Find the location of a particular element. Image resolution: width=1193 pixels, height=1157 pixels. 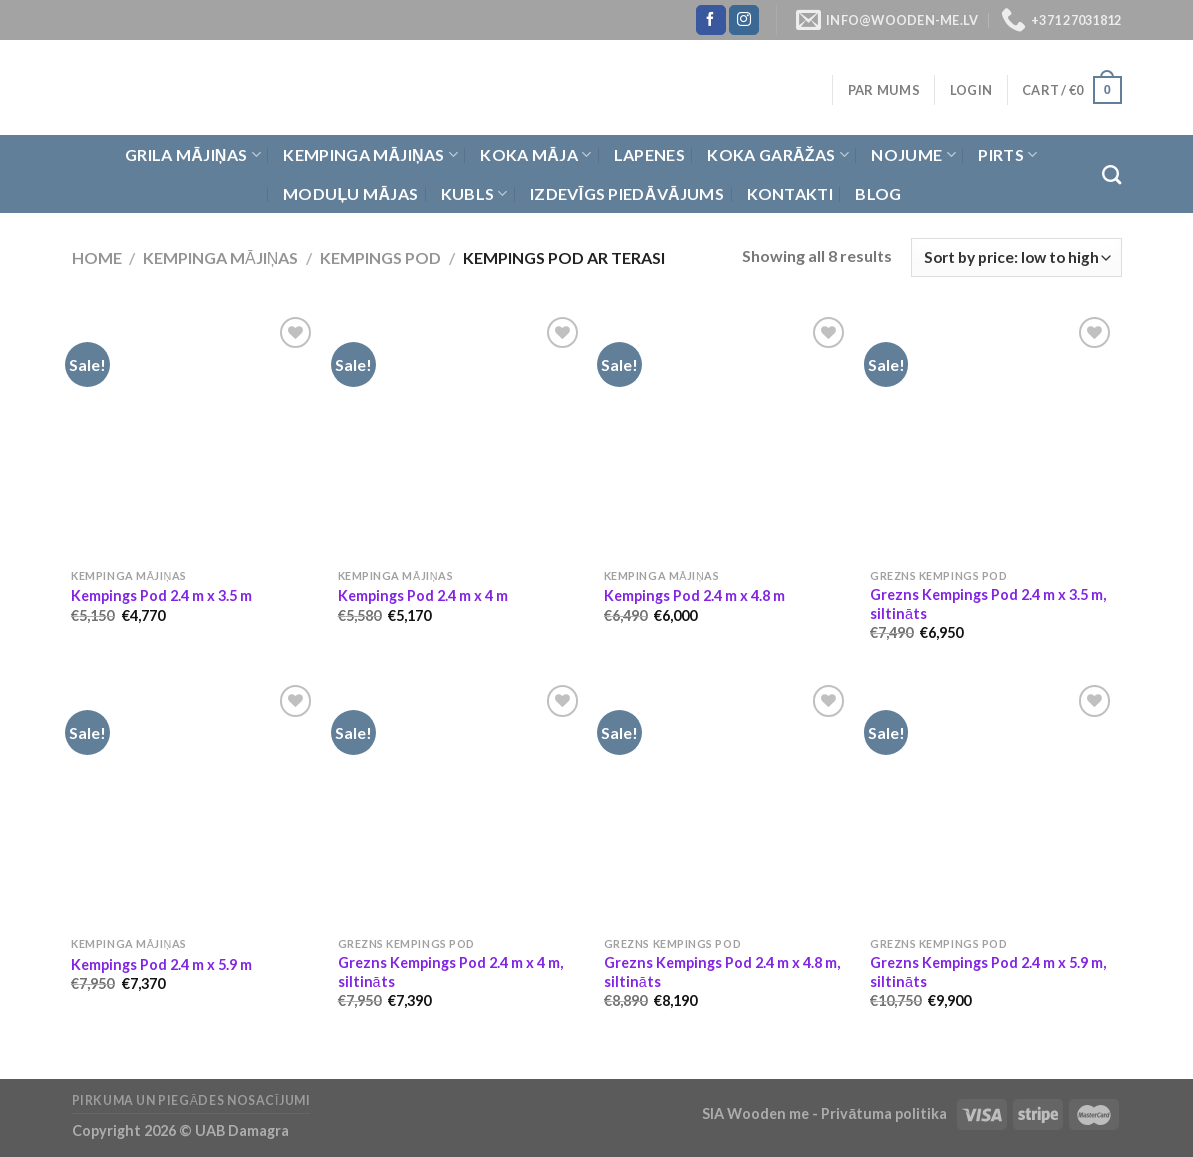

Grezns Kempings Pod 2.4 m x 5.9 m, siltināts is located at coordinates (988, 972).